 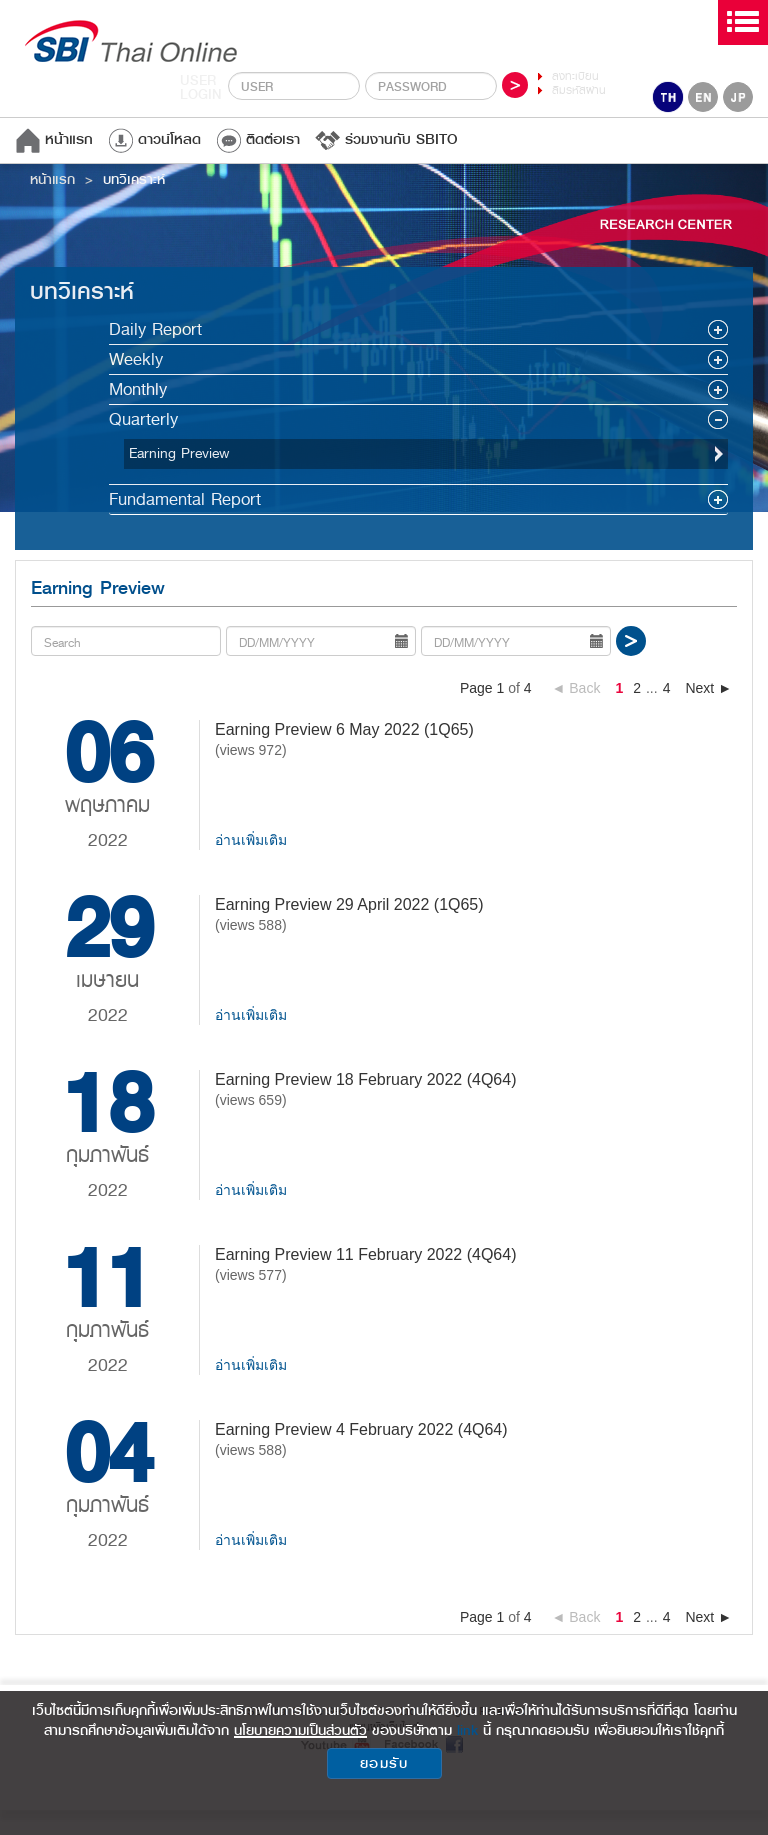 What do you see at coordinates (154, 139) in the screenshot?
I see `ดาวน์โหลด` at bounding box center [154, 139].